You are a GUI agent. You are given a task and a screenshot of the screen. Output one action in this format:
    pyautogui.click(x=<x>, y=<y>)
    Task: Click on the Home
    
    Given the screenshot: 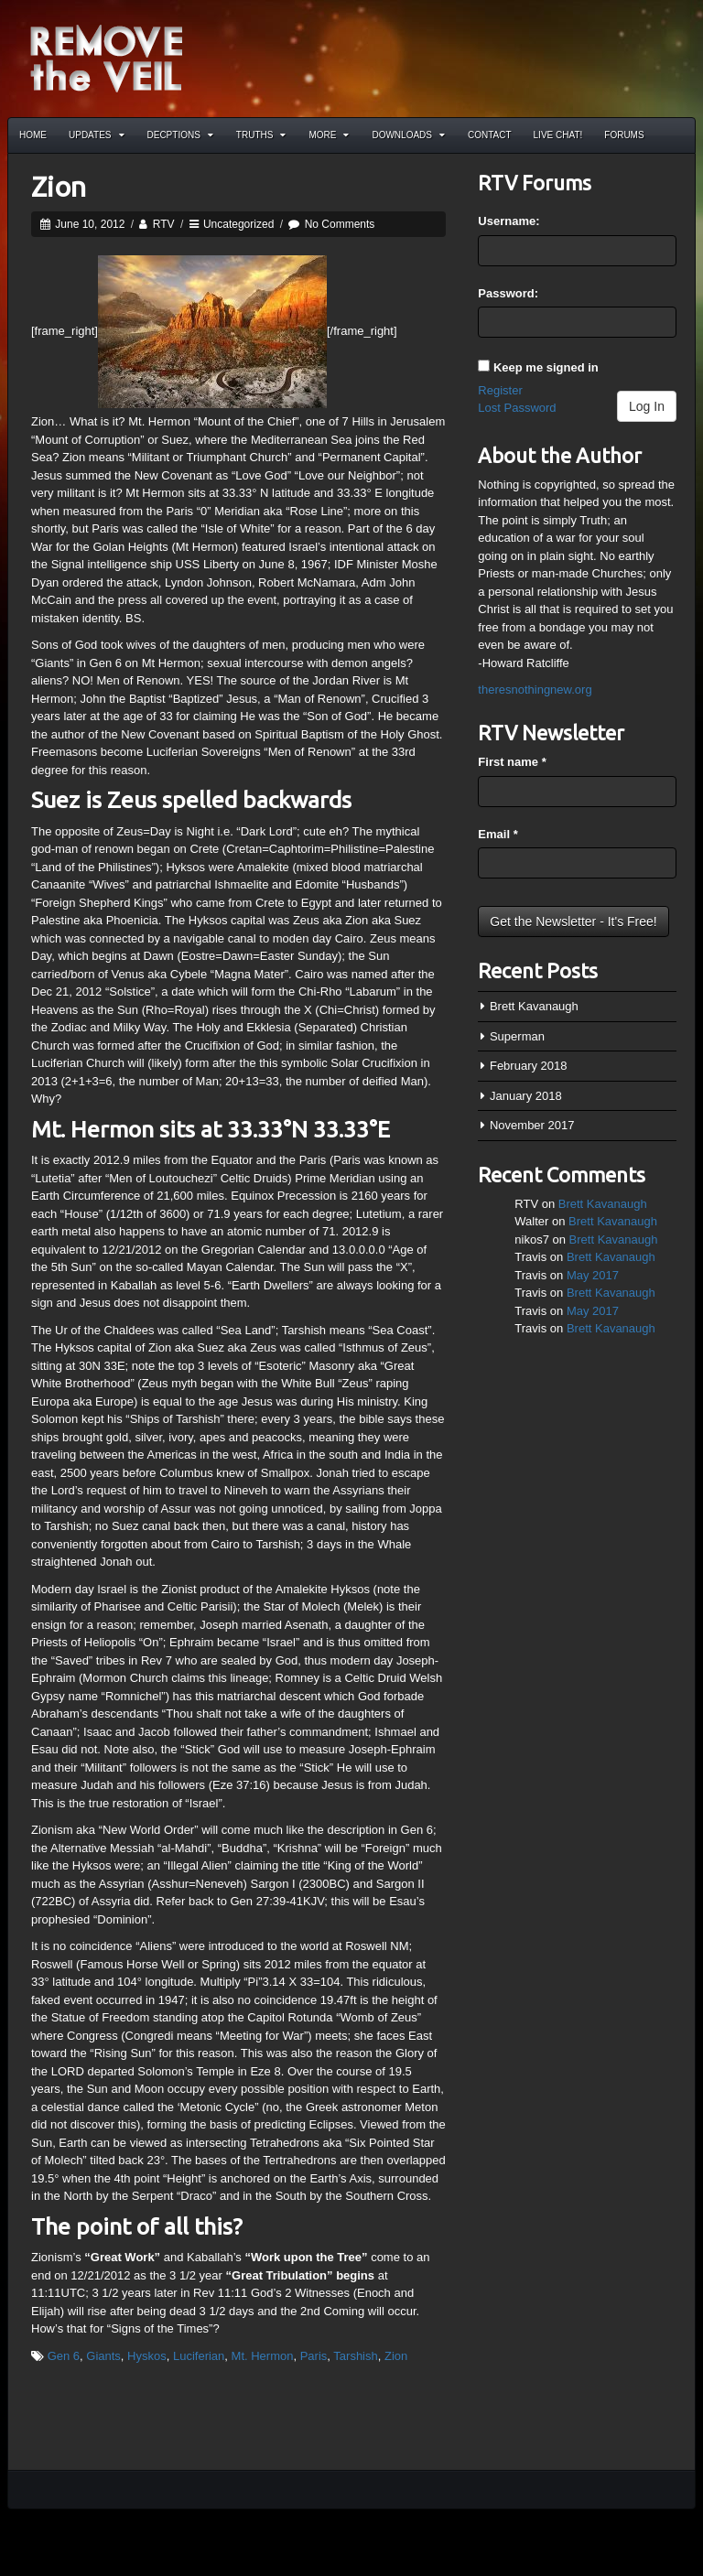 What is the action you would take?
    pyautogui.click(x=33, y=135)
    